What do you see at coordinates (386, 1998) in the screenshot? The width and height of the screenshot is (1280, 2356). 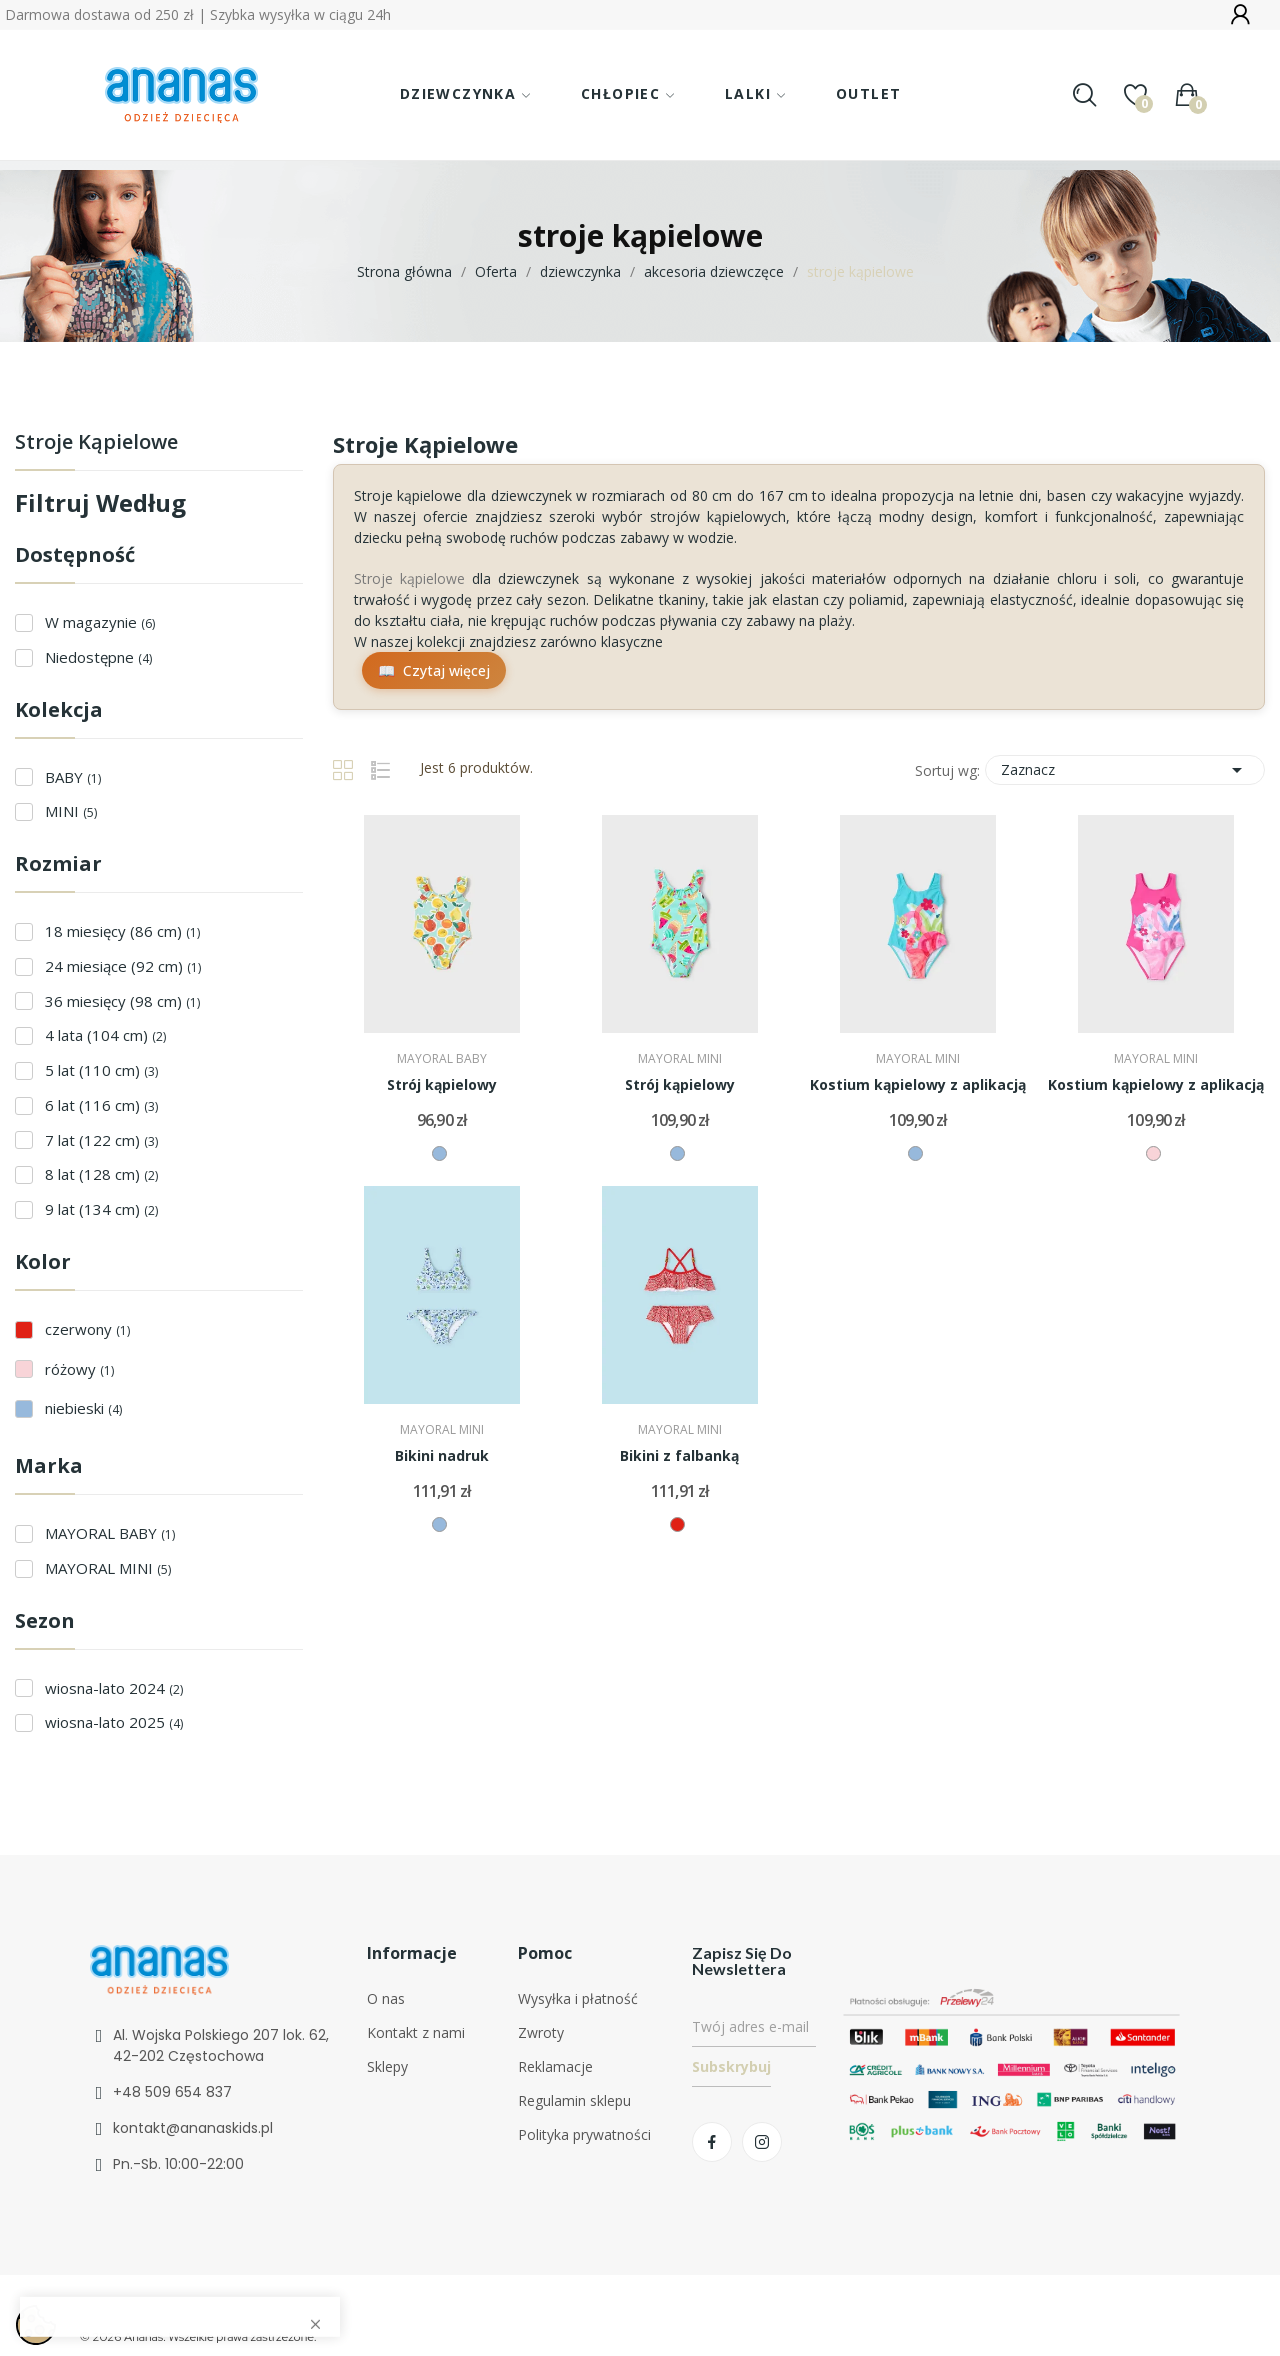 I see `O nas` at bounding box center [386, 1998].